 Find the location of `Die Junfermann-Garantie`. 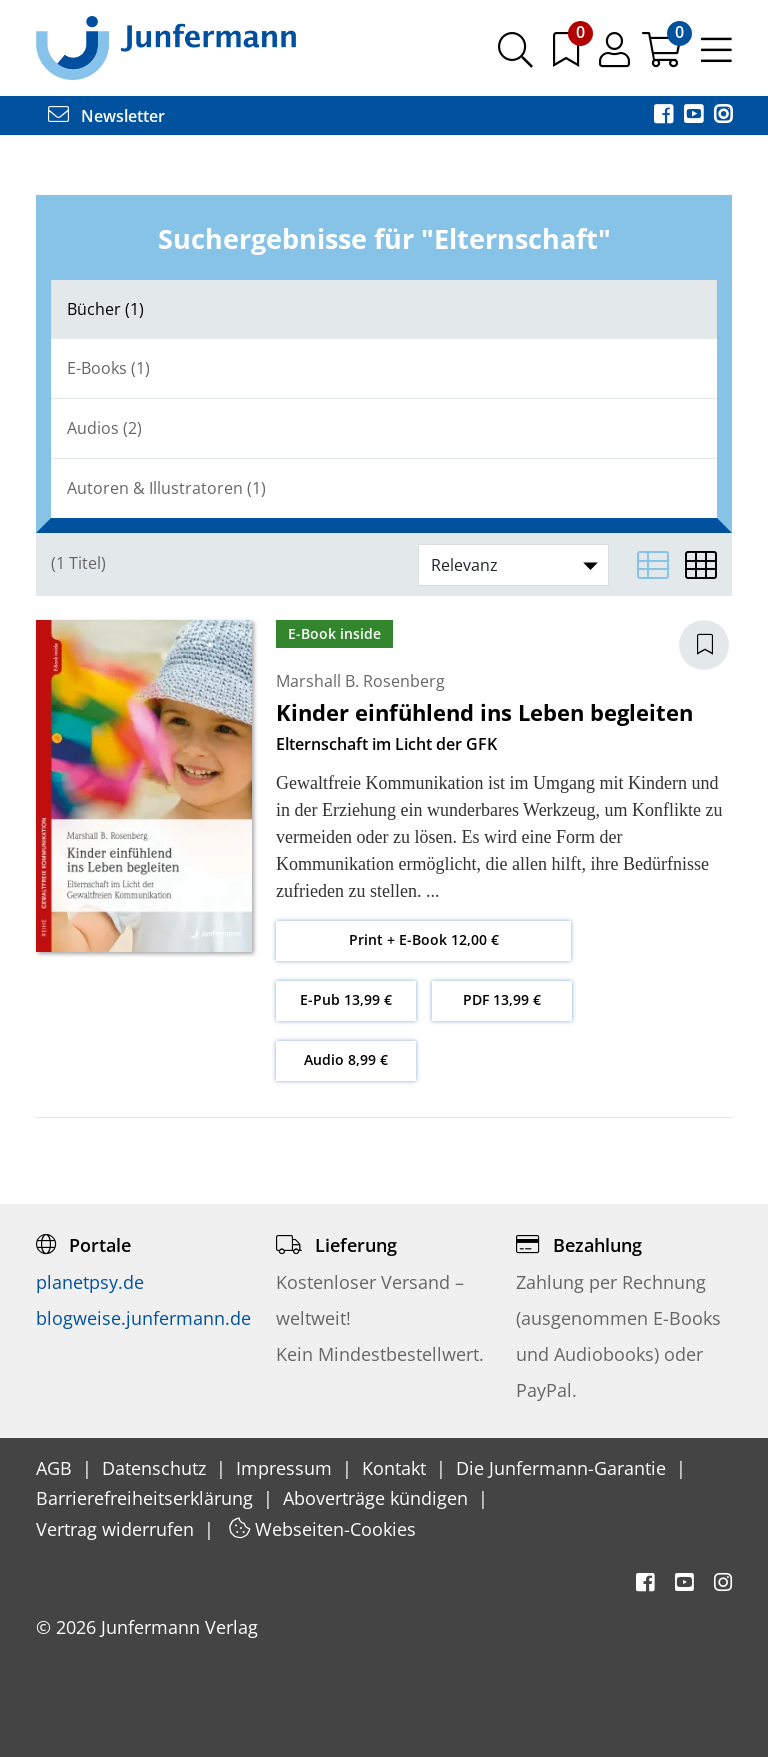

Die Junfermann-Garantie is located at coordinates (563, 1468).